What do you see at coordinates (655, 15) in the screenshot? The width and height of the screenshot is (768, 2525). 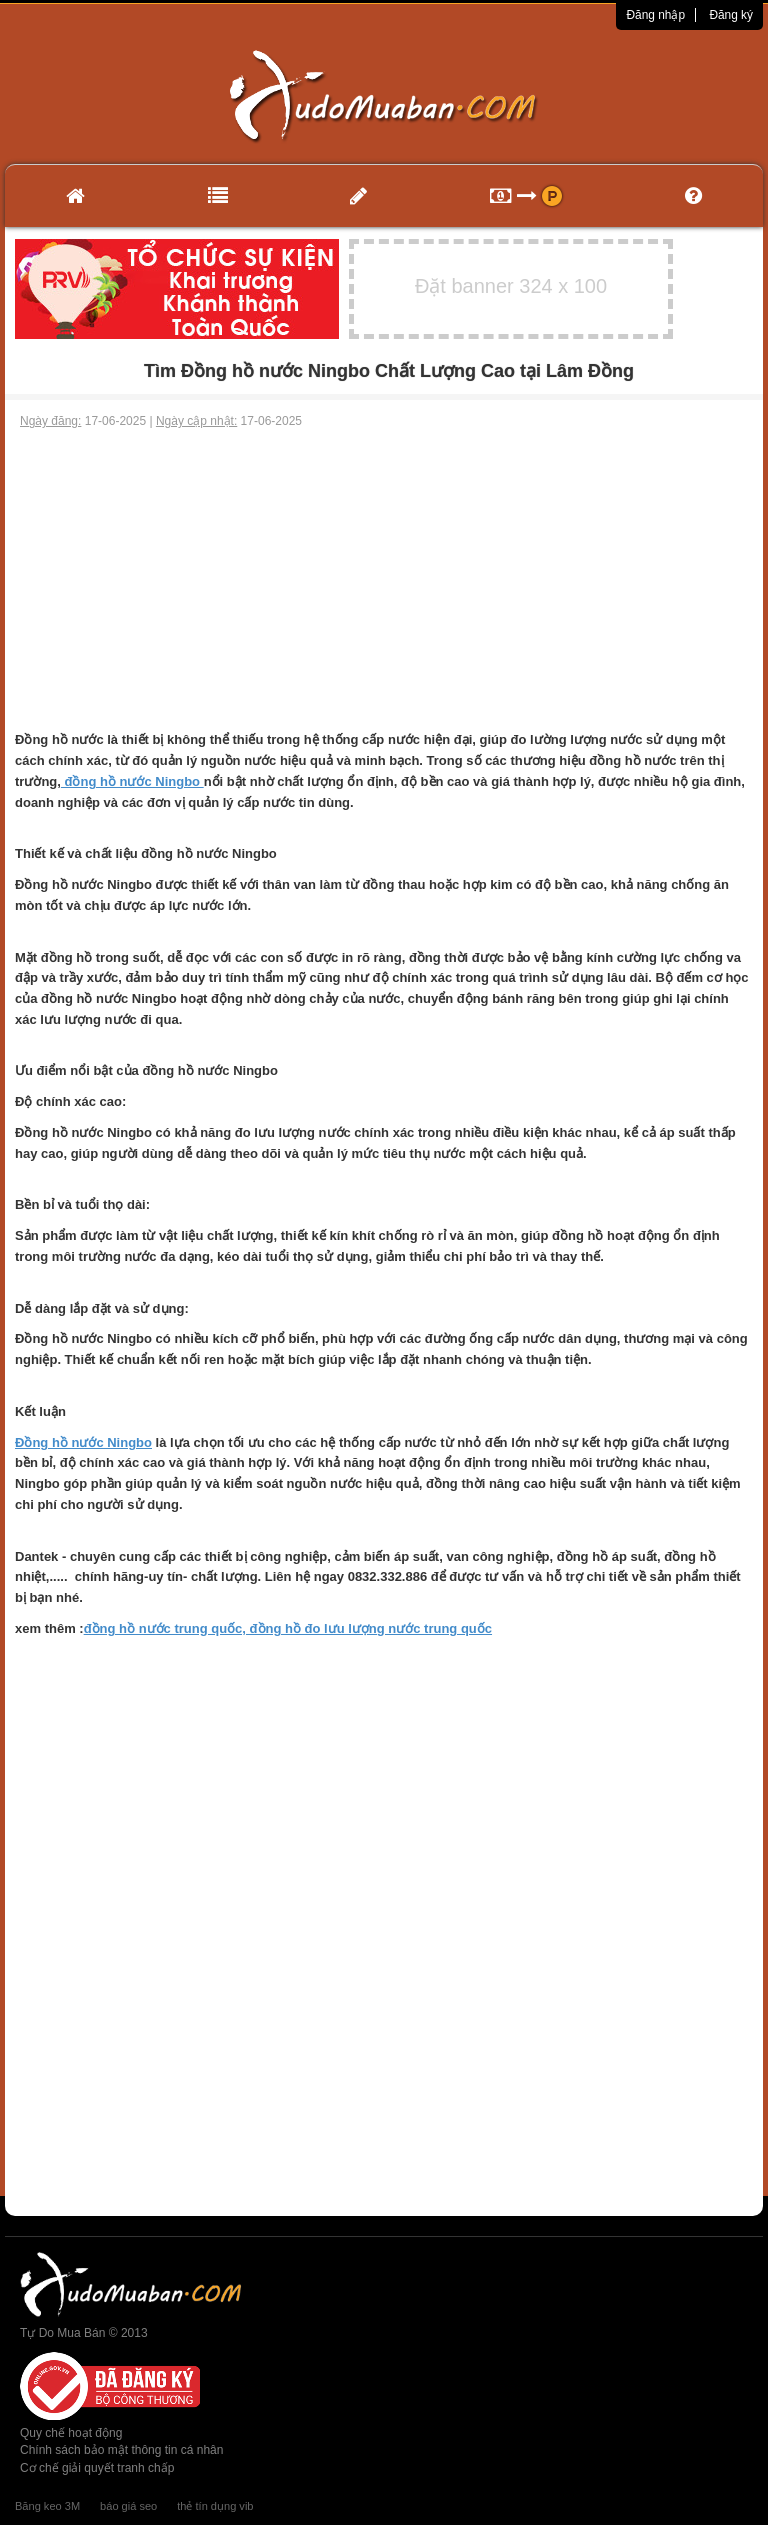 I see `Đăng nhập` at bounding box center [655, 15].